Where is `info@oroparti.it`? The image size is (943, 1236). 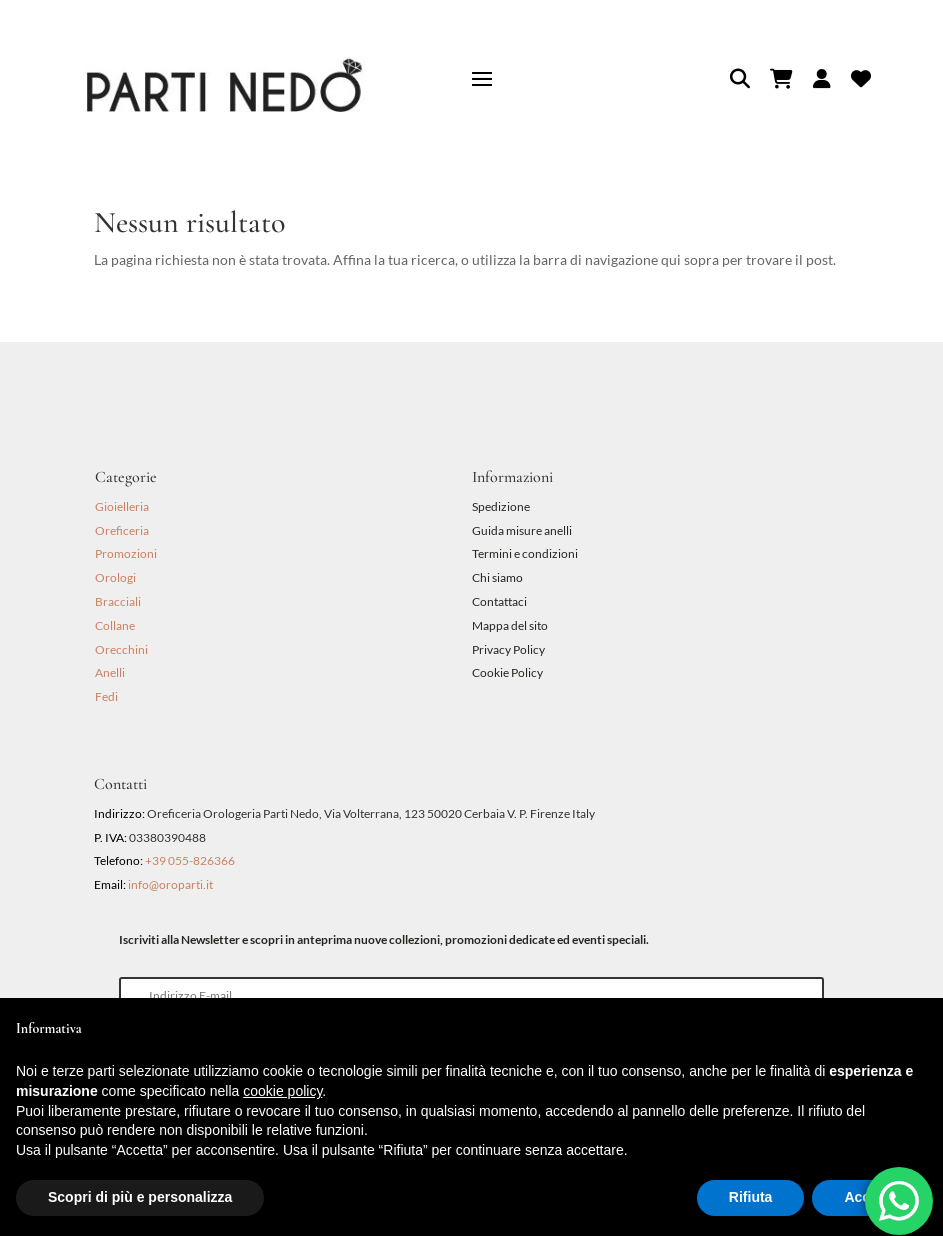 info@oroparti.it is located at coordinates (170, 884).